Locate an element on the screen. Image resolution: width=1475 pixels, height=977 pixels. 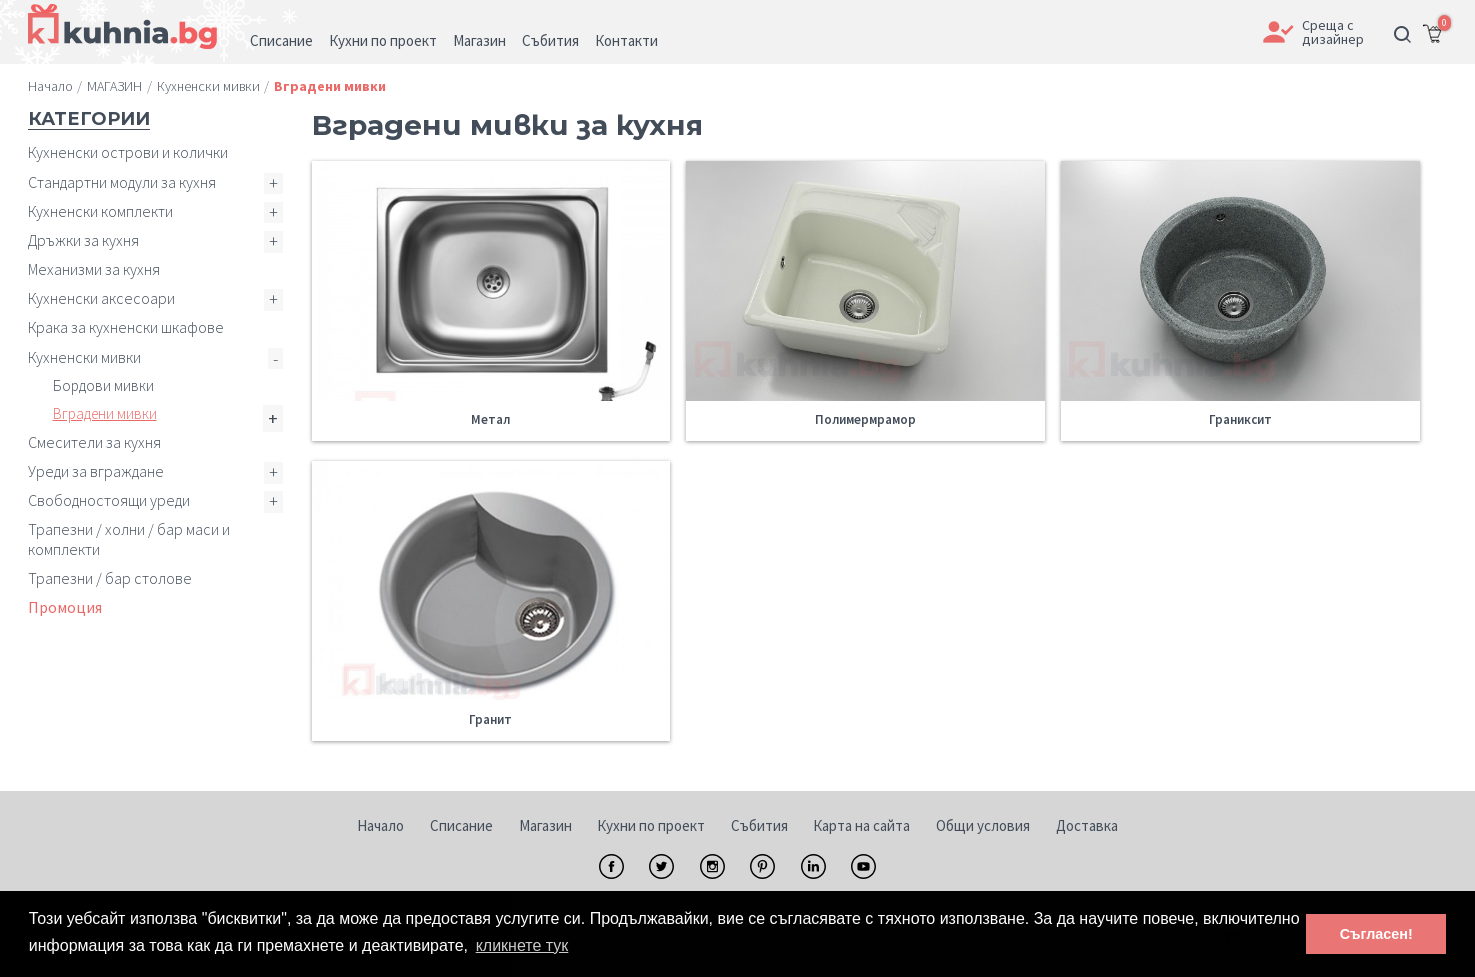
Доставка is located at coordinates (1087, 825).